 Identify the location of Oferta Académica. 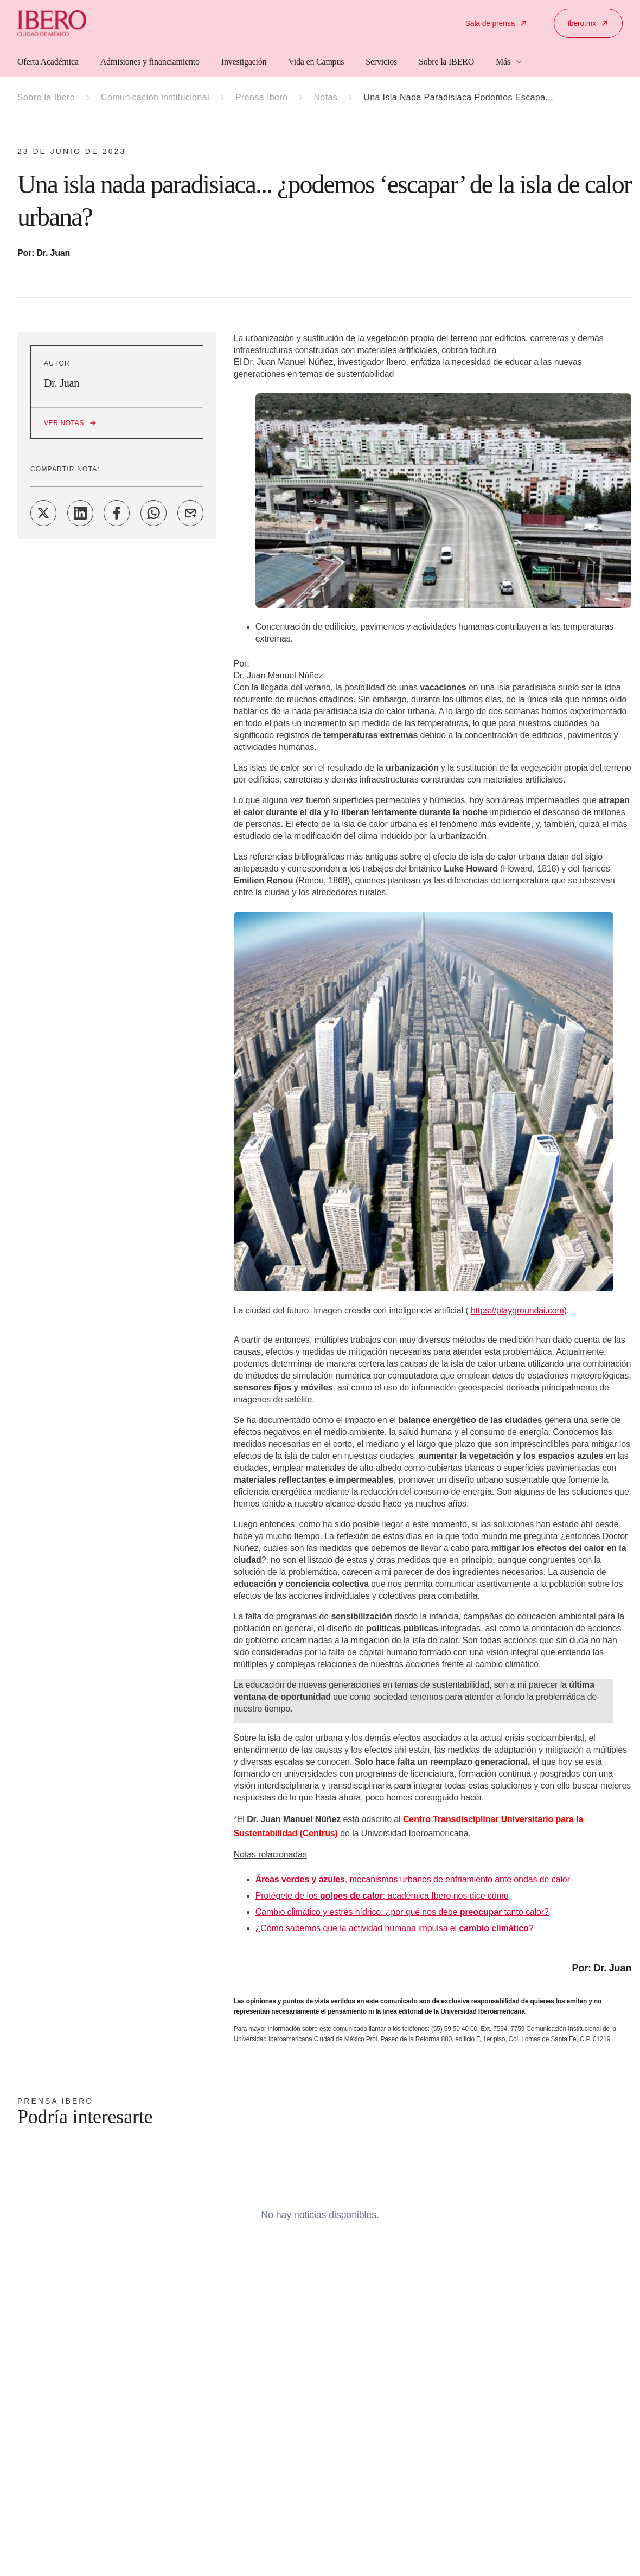
(48, 61).